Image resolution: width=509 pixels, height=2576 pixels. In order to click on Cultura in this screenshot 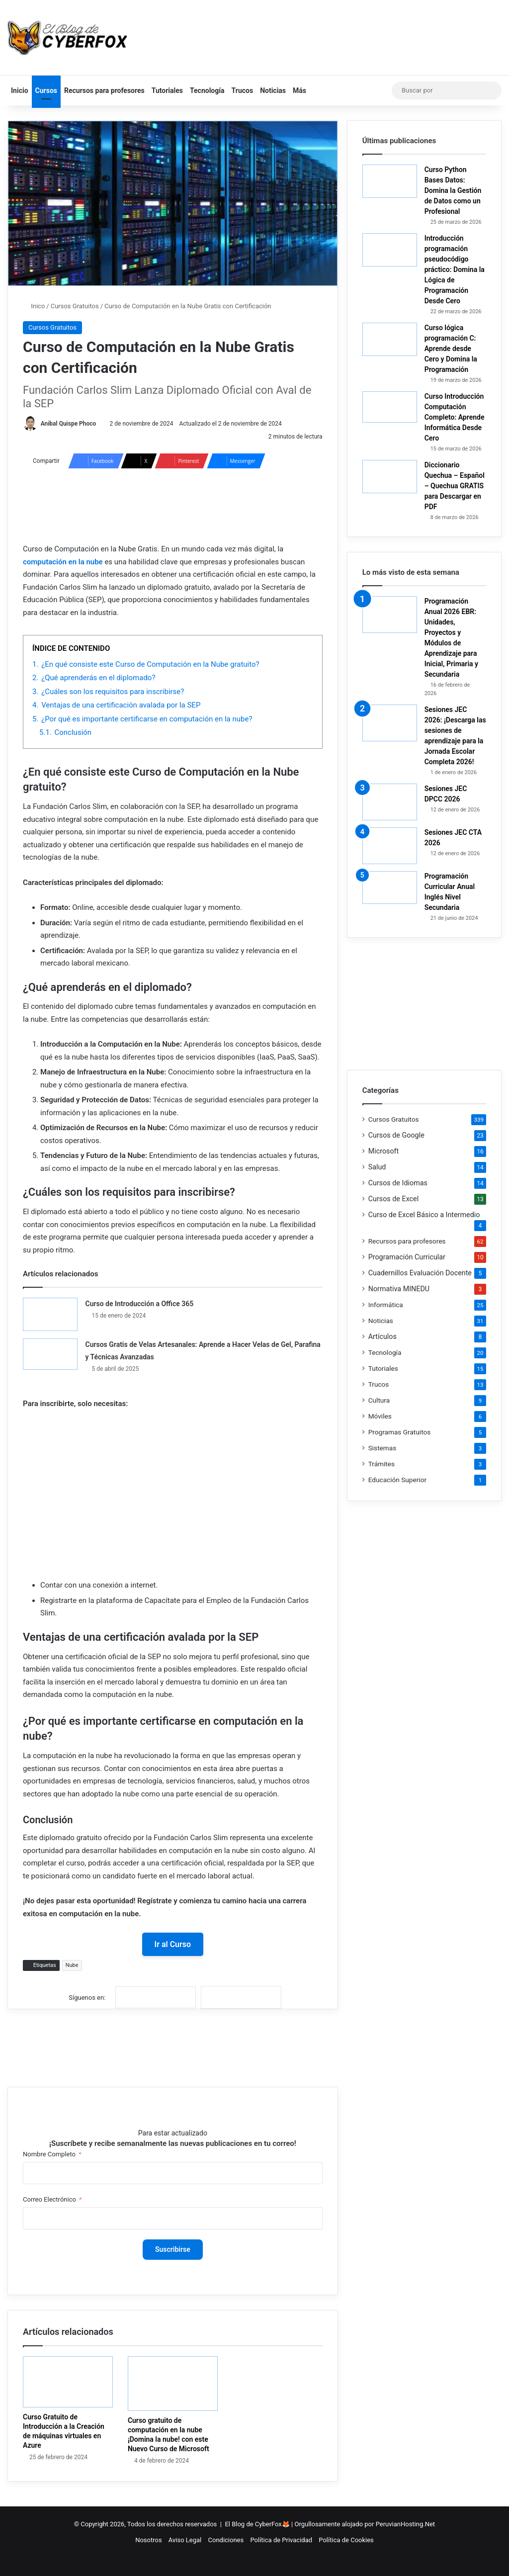, I will do `click(379, 1400)`.